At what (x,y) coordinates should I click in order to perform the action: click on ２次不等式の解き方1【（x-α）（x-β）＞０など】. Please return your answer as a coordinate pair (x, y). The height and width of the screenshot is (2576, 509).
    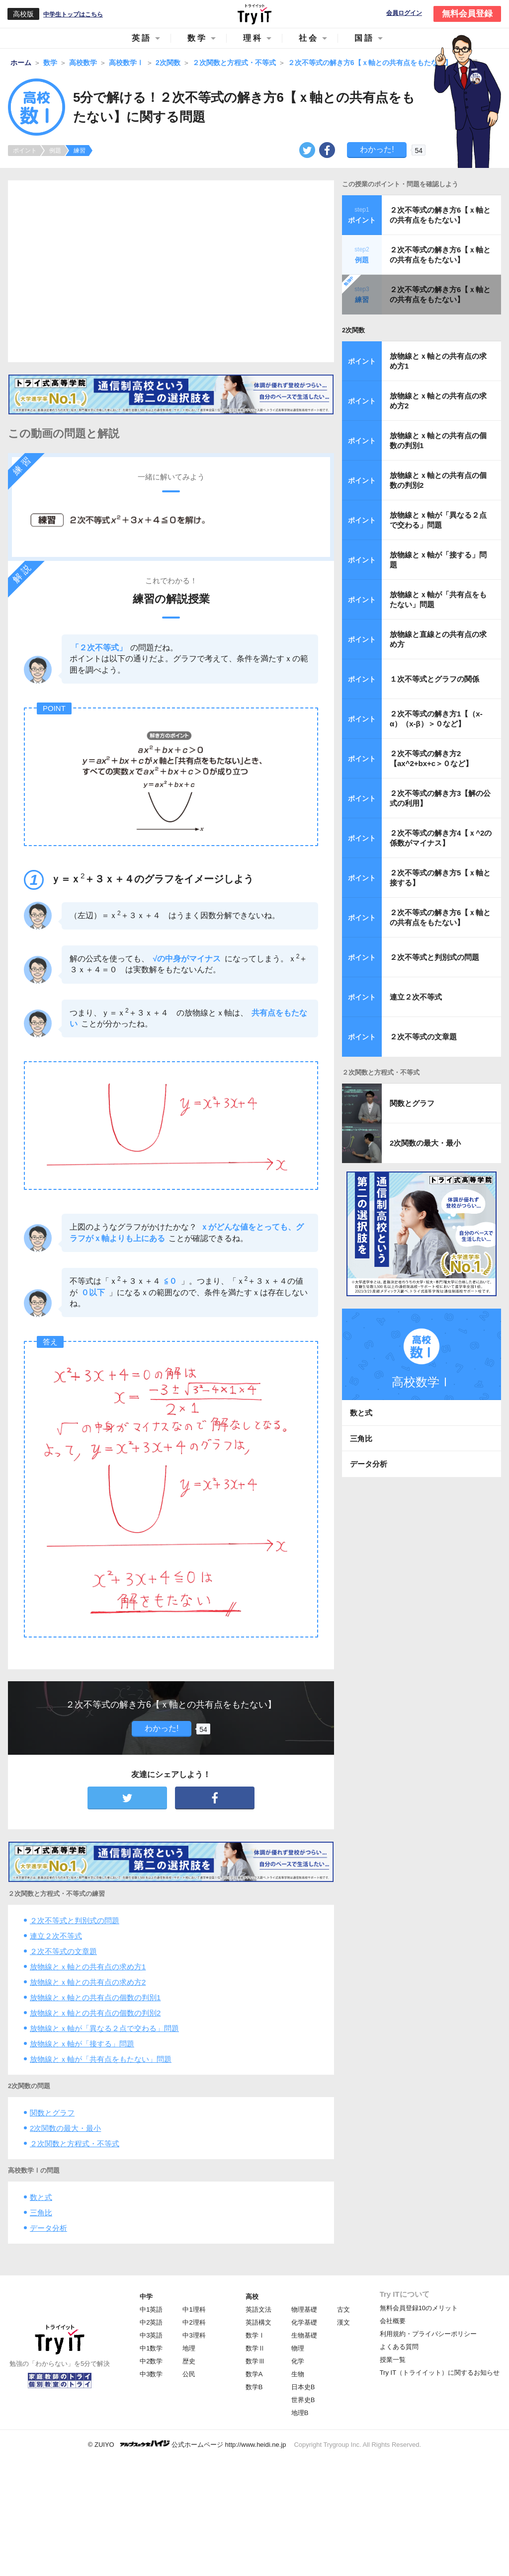
    Looking at the image, I should click on (436, 718).